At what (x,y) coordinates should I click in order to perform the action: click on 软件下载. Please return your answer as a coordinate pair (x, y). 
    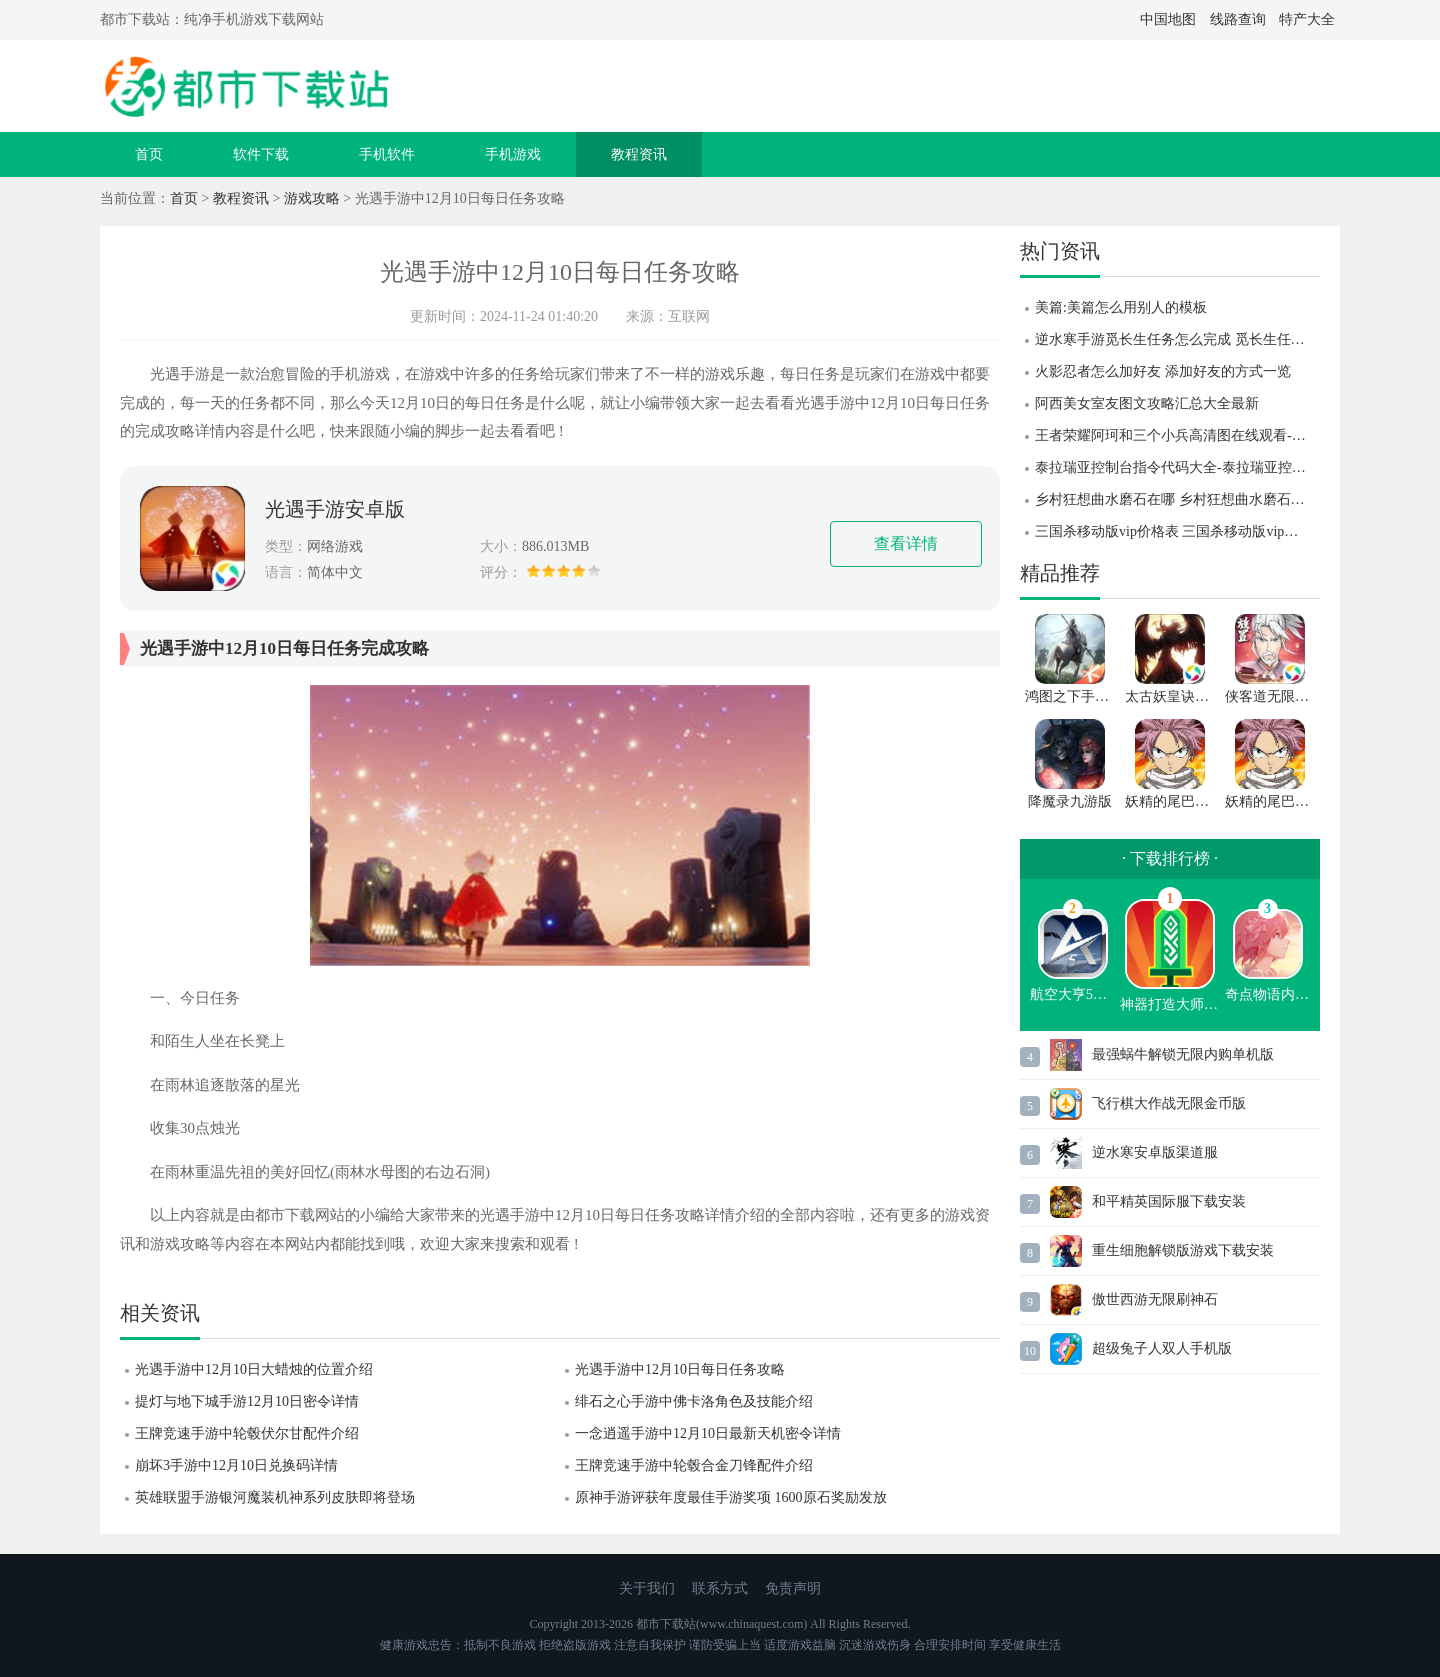
    Looking at the image, I should click on (261, 154).